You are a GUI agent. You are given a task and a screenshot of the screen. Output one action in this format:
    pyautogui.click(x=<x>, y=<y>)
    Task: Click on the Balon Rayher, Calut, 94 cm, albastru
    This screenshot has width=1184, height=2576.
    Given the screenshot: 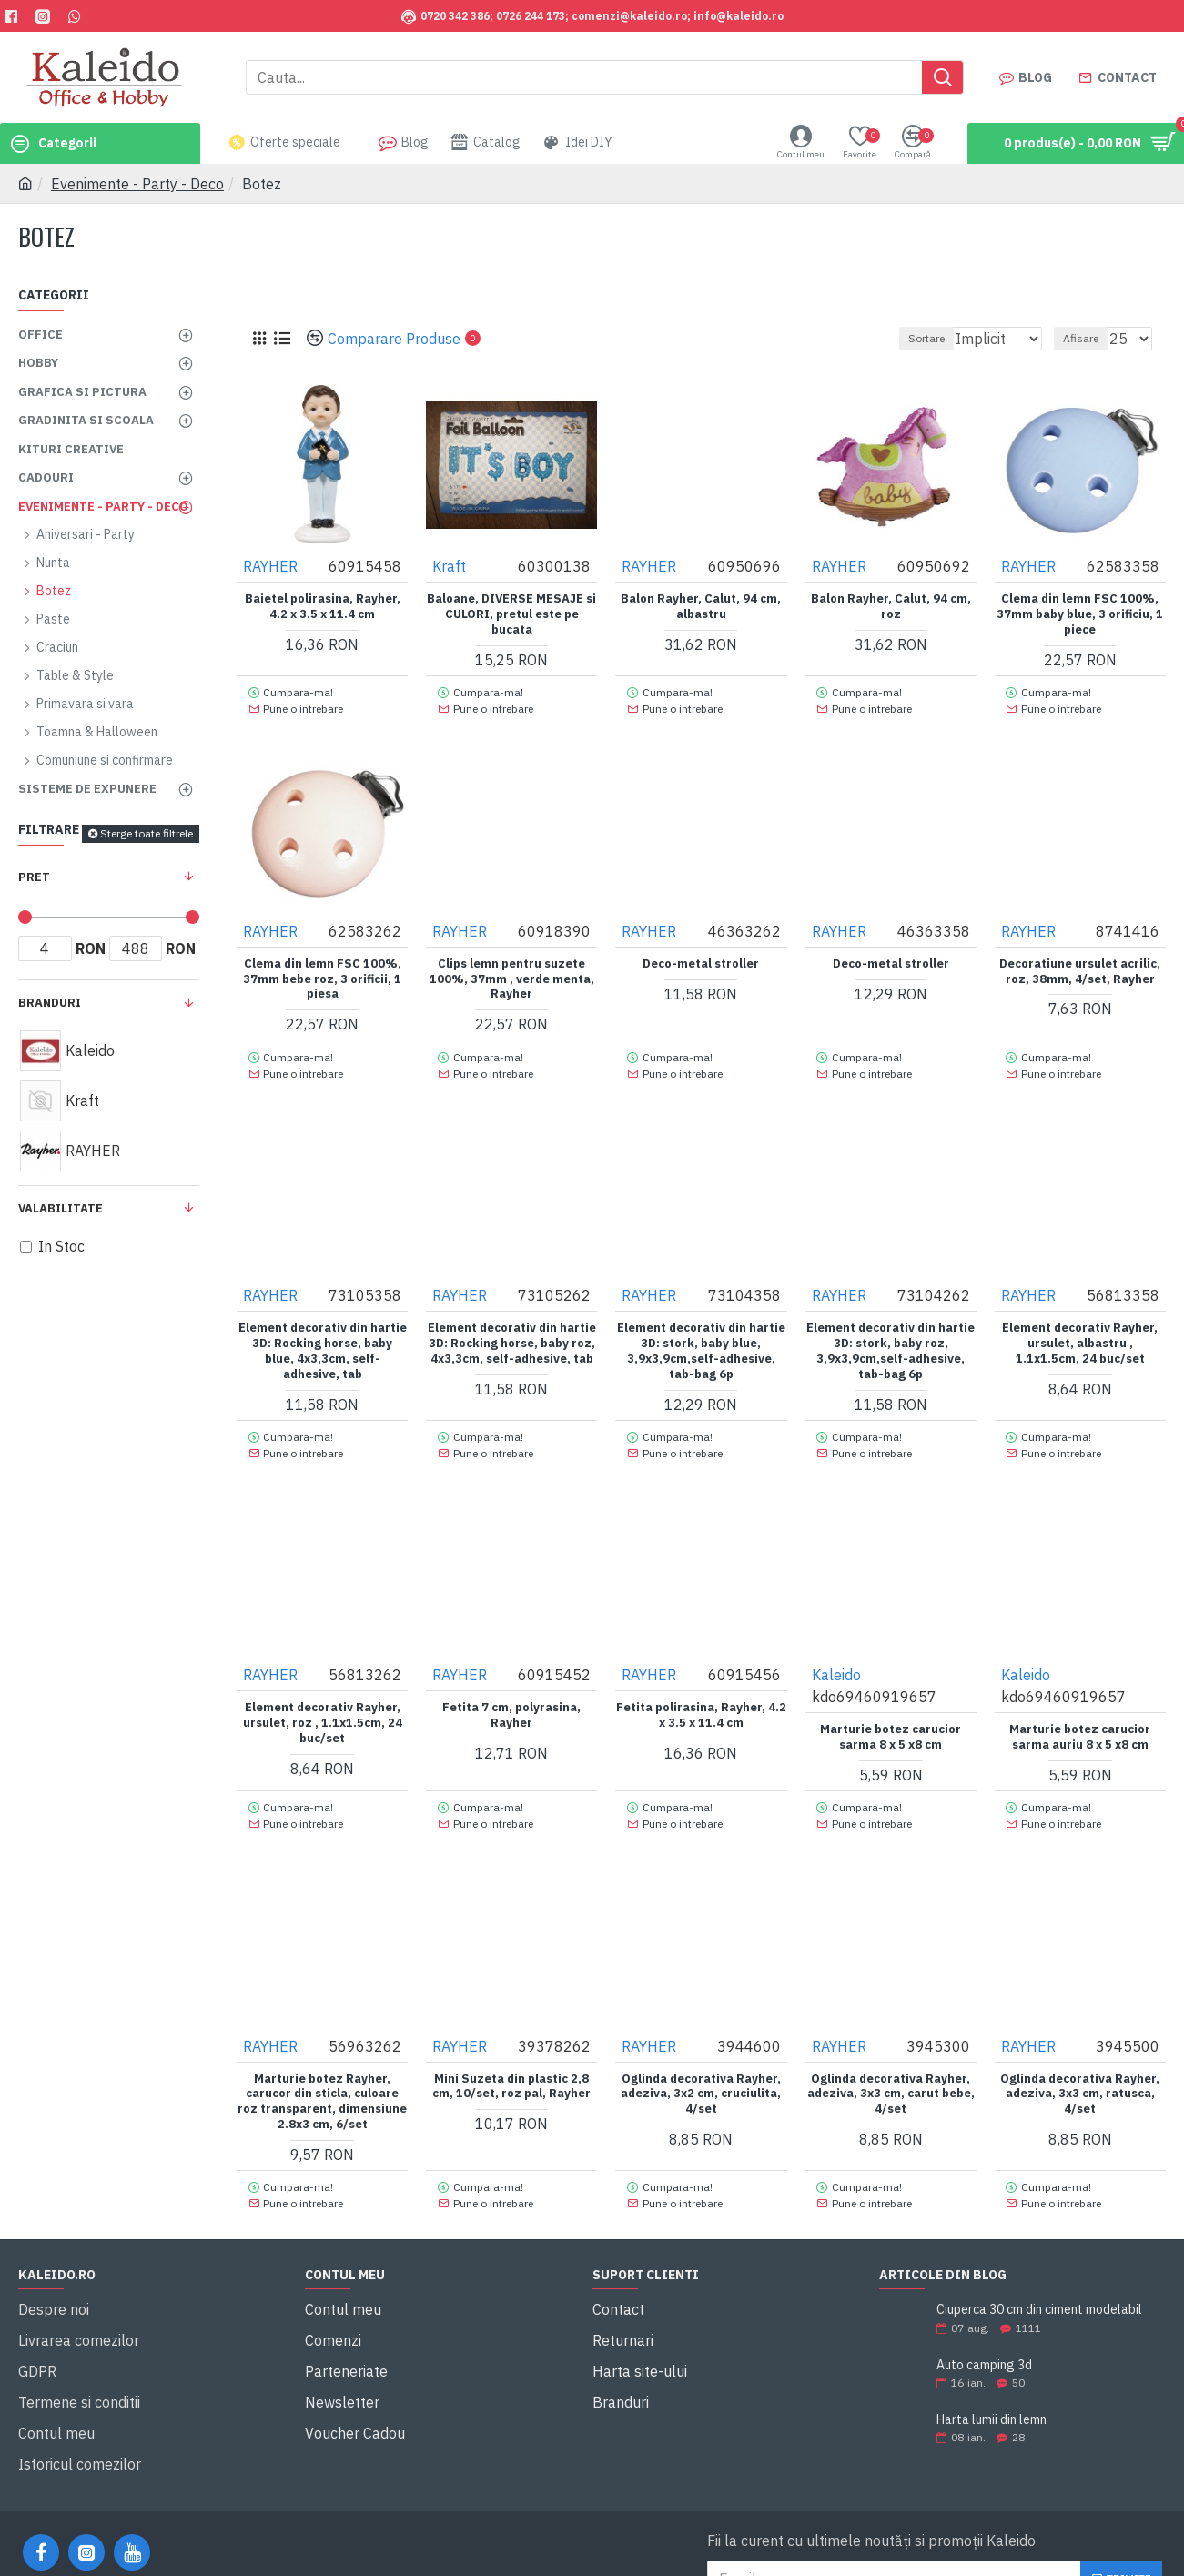 What is the action you would take?
    pyautogui.click(x=701, y=606)
    